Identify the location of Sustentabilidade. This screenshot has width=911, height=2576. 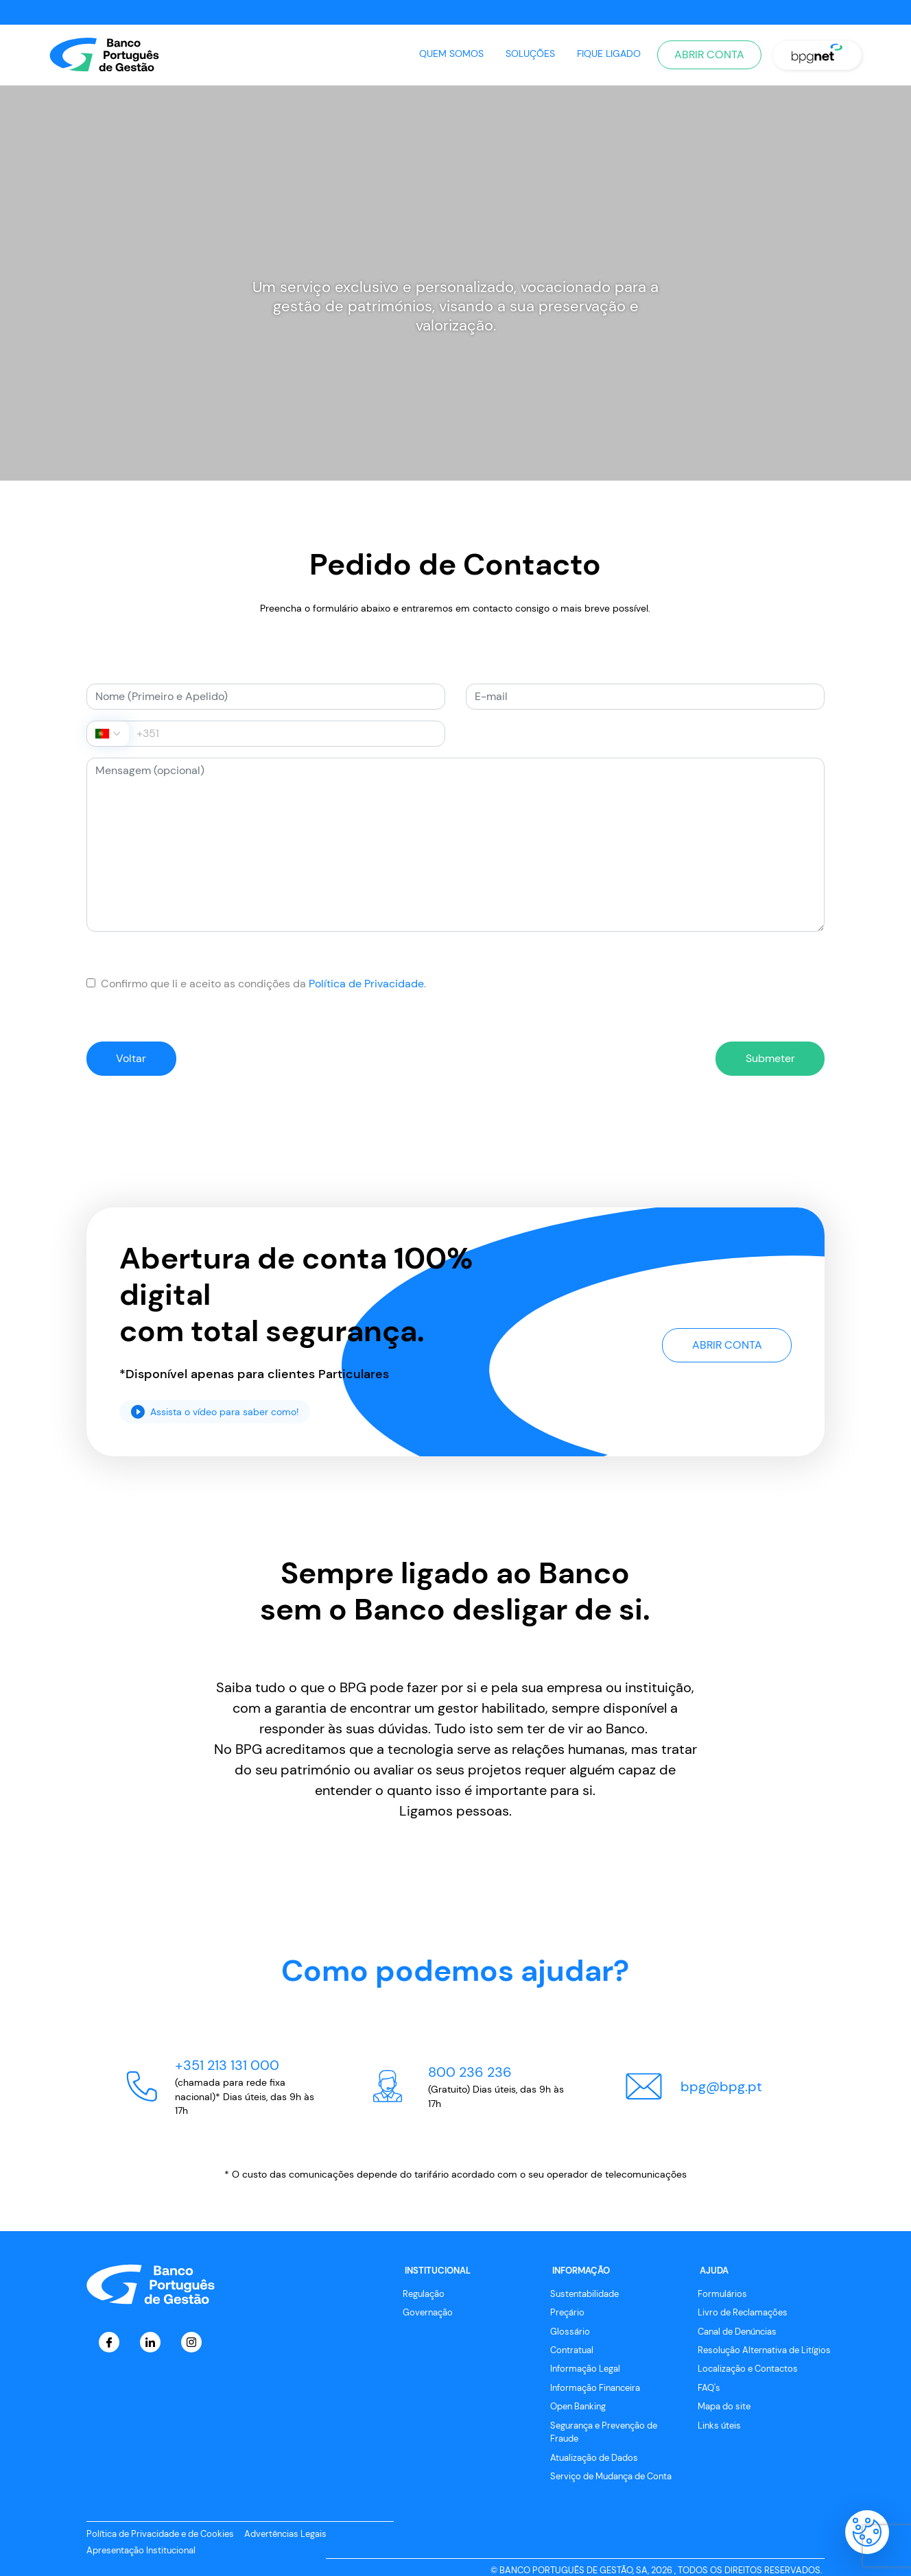
(584, 2295).